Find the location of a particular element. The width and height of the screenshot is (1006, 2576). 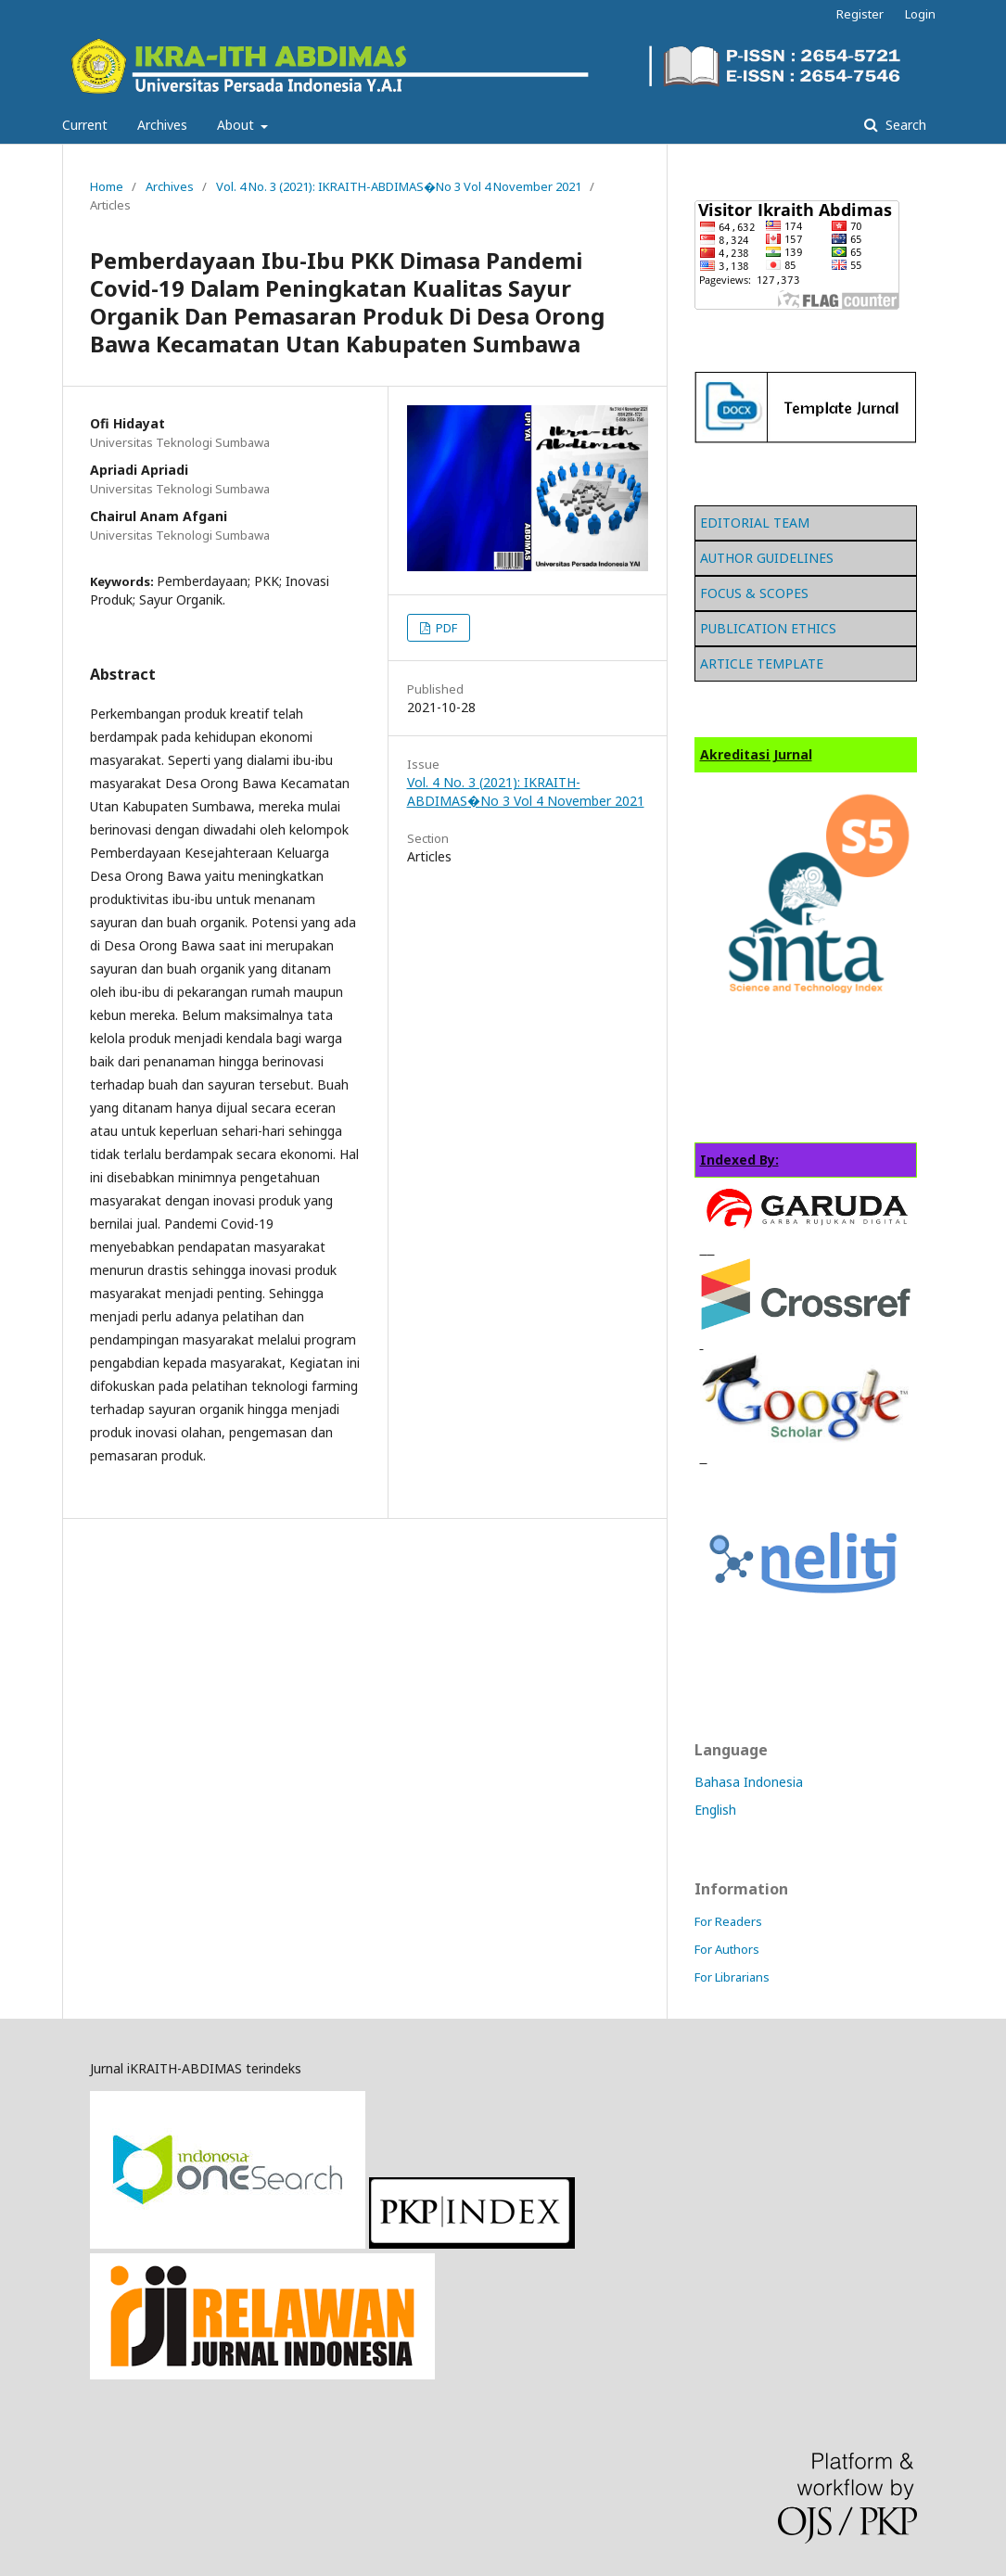

Register is located at coordinates (860, 14).